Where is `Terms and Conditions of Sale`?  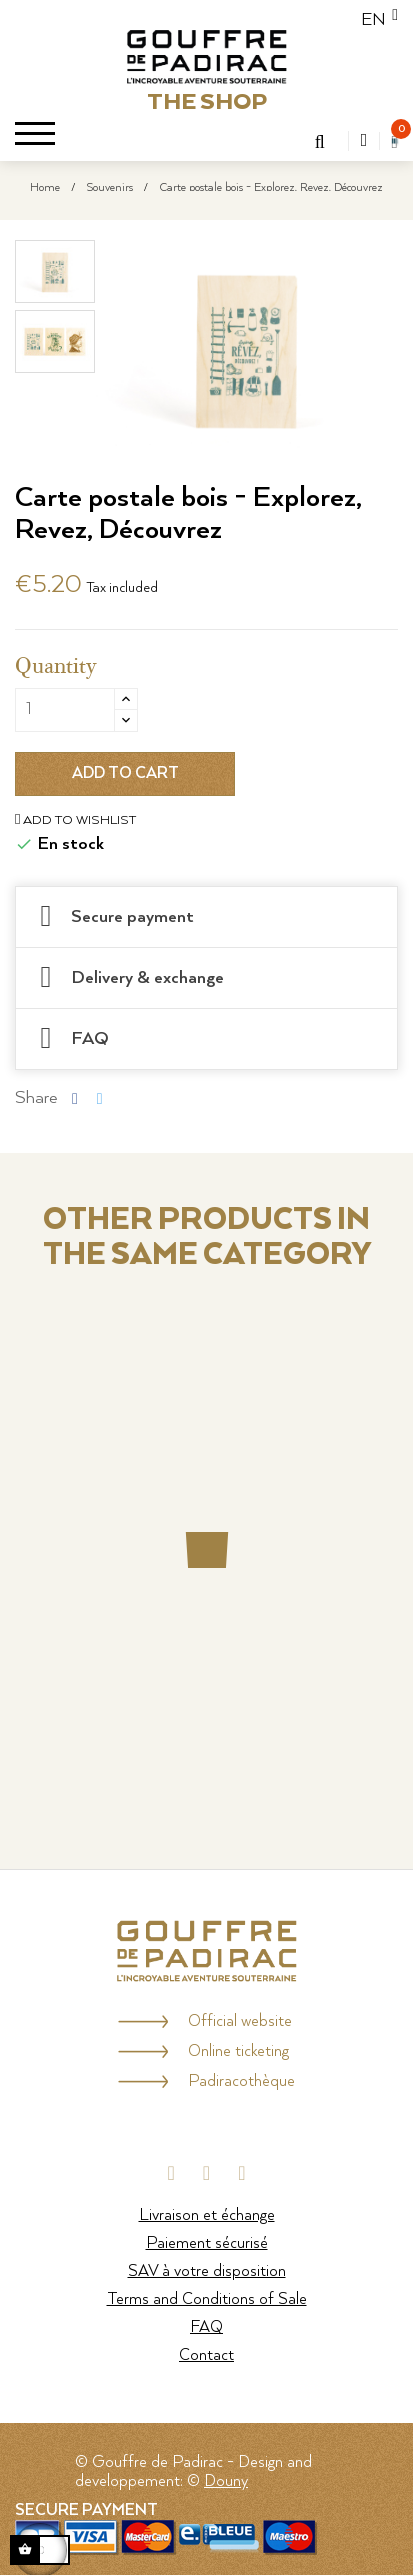 Terms and Conditions of Sale is located at coordinates (207, 2299).